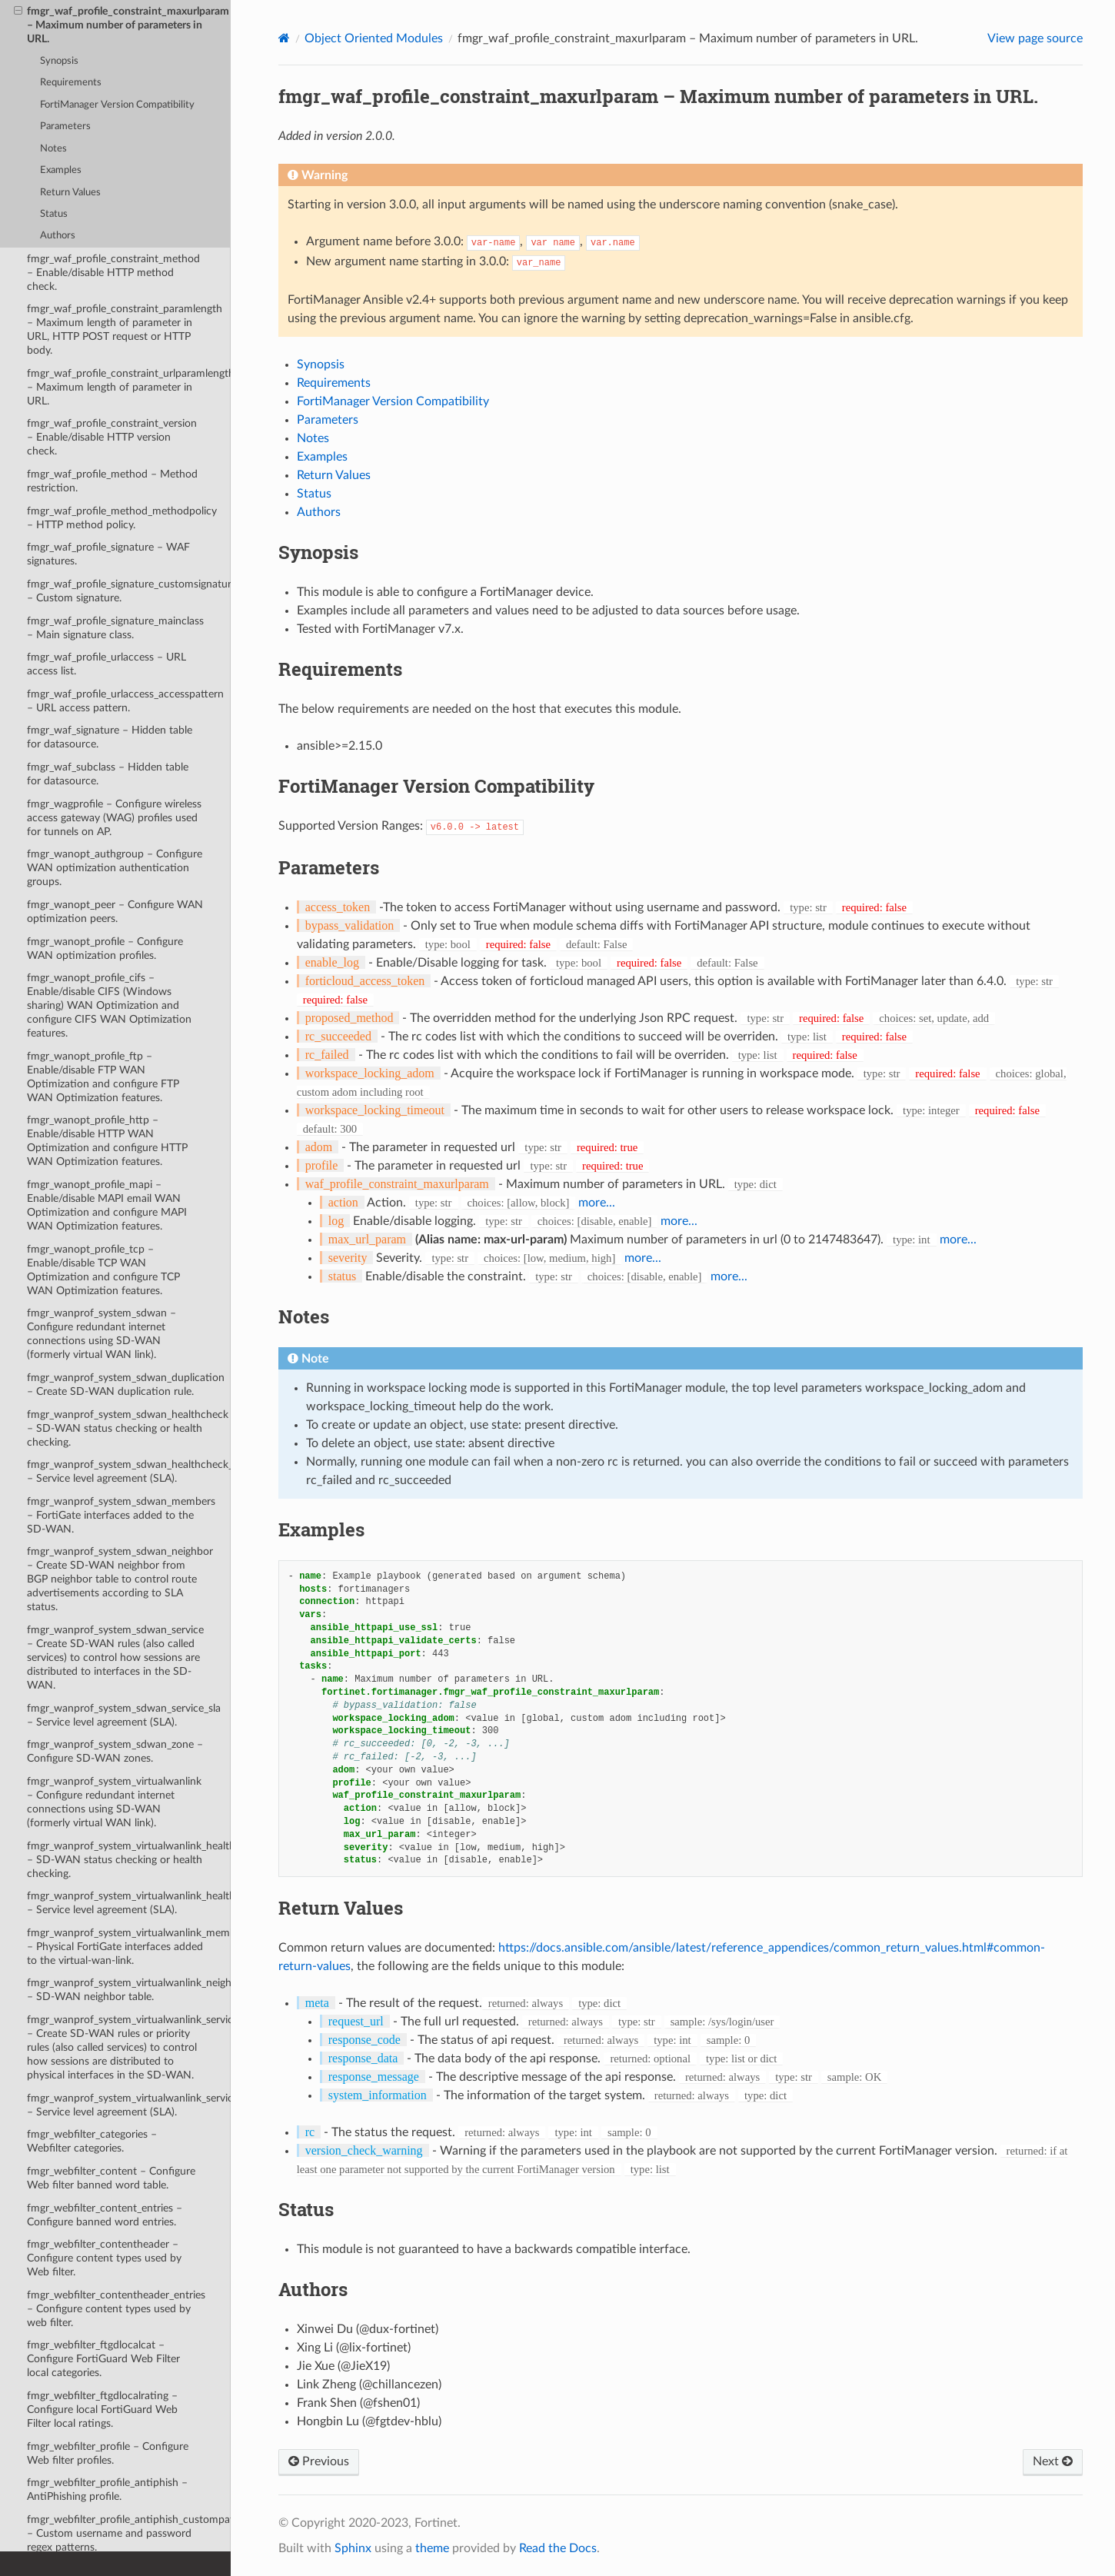 This screenshot has width=1115, height=2576. I want to click on fmgr_webfilter_ftgdlocalcat – Configure FortiGuard Web Filter local categories., so click(103, 2358).